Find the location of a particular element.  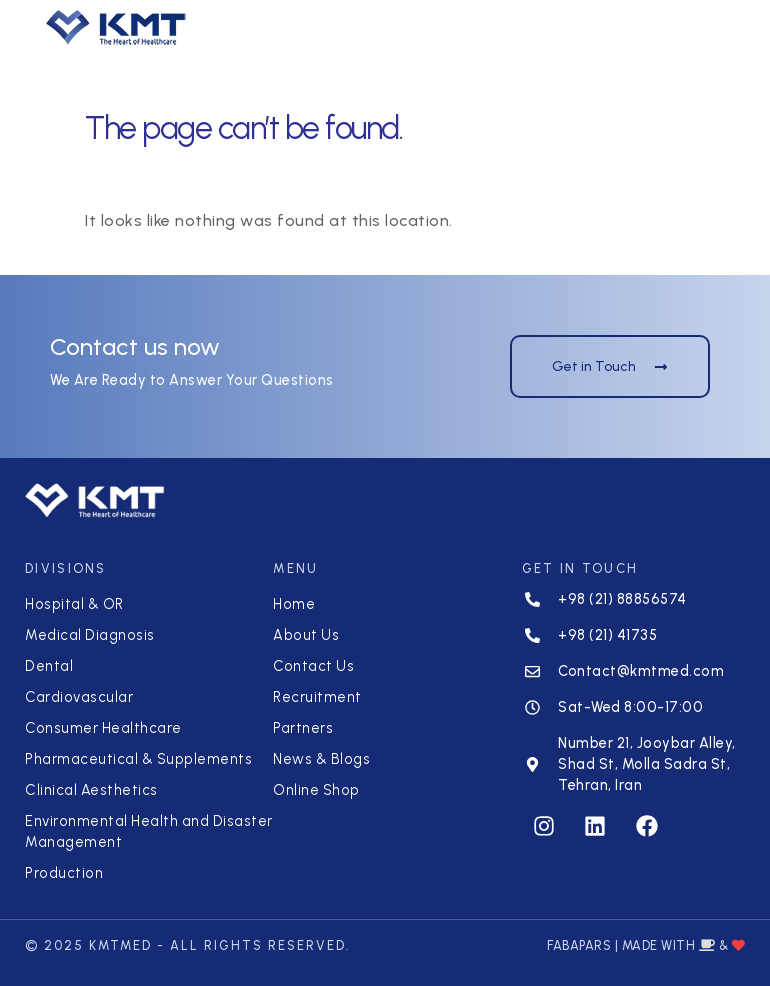

Cardiovascular is located at coordinates (79, 697).